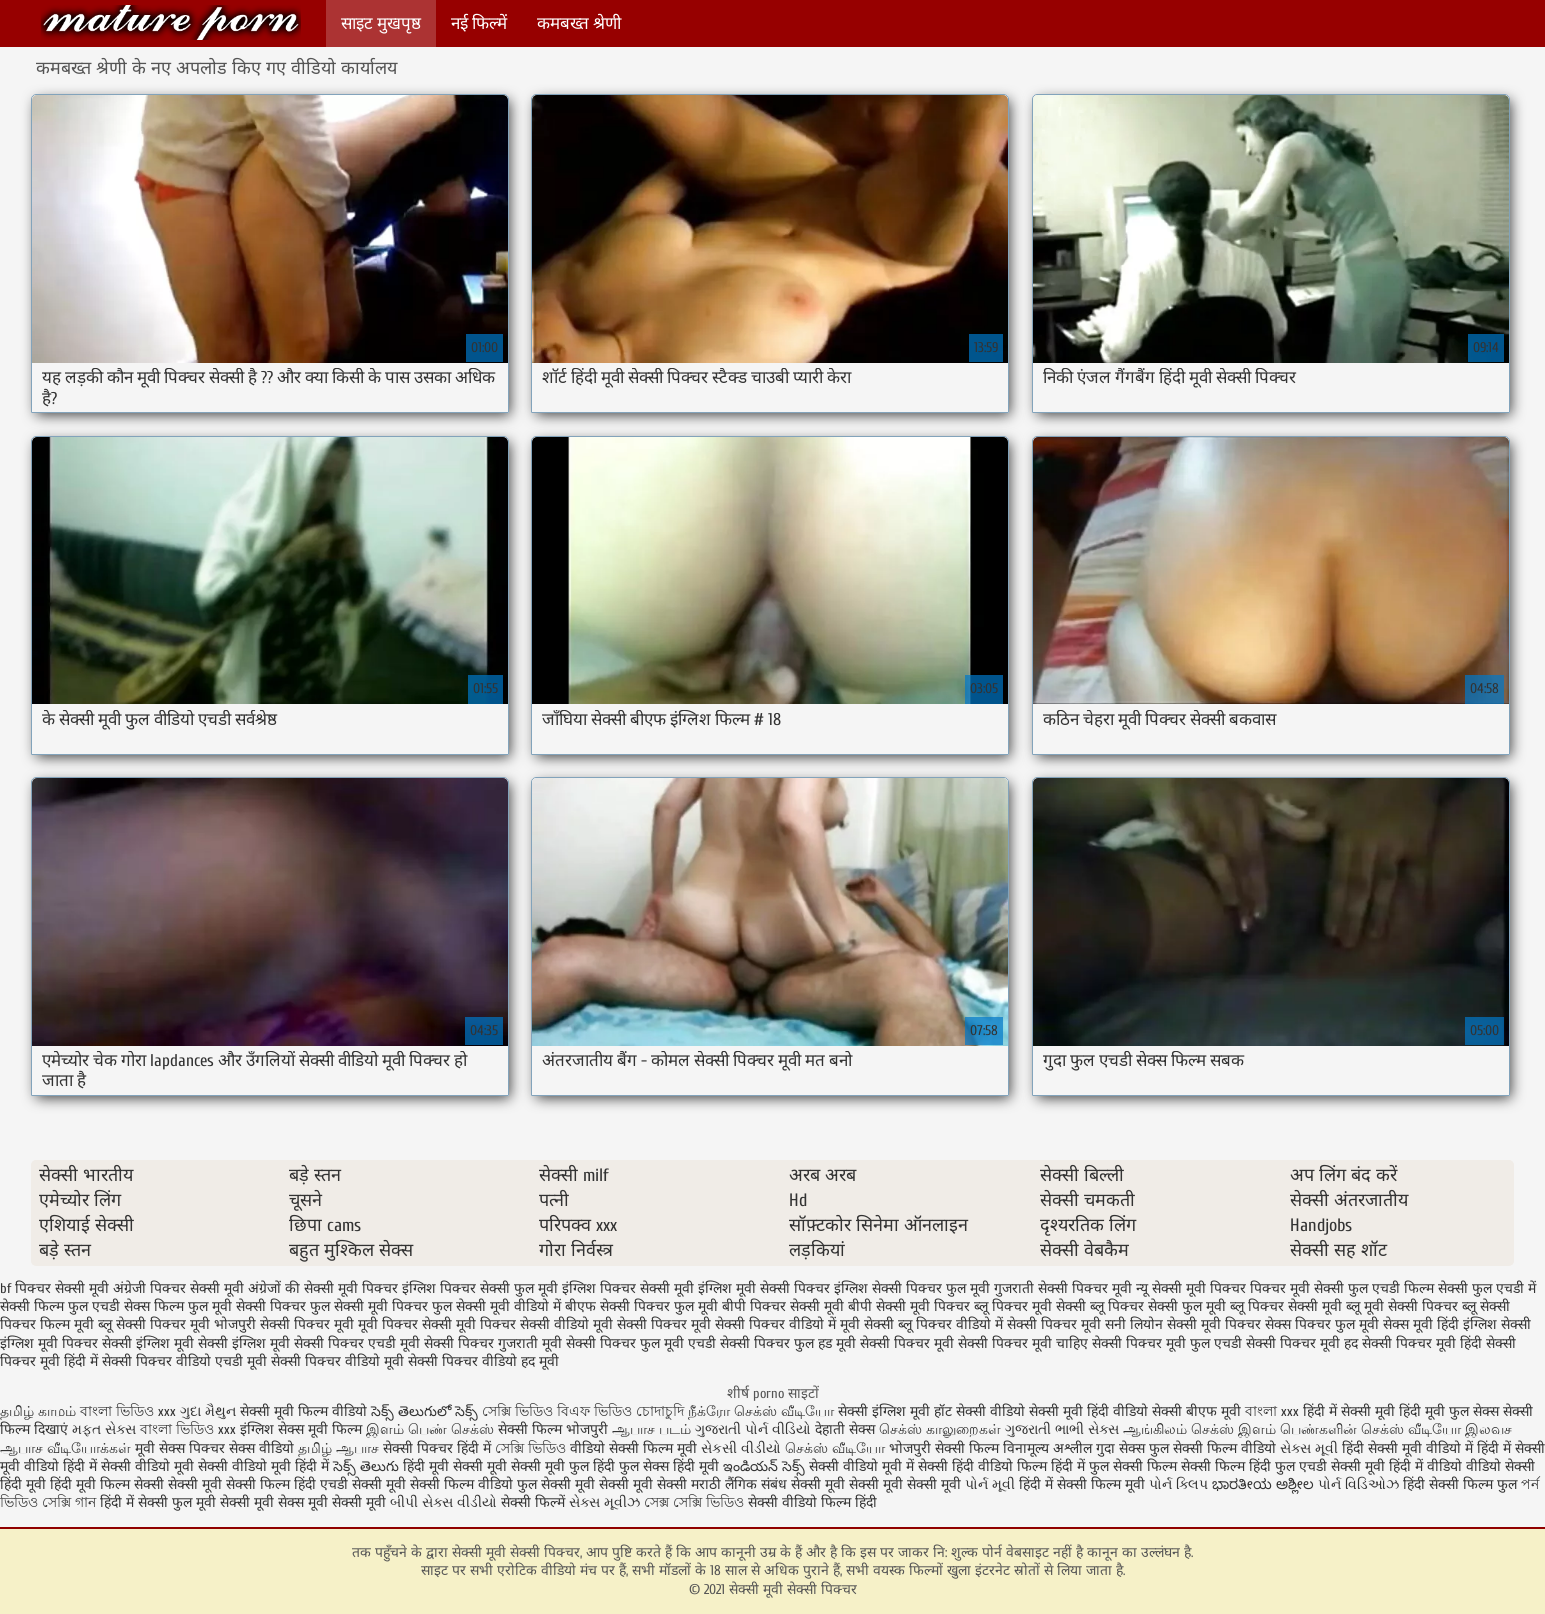  What do you see at coordinates (835, 1448) in the screenshot?
I see `செக்ஸ் வீடியோ` at bounding box center [835, 1448].